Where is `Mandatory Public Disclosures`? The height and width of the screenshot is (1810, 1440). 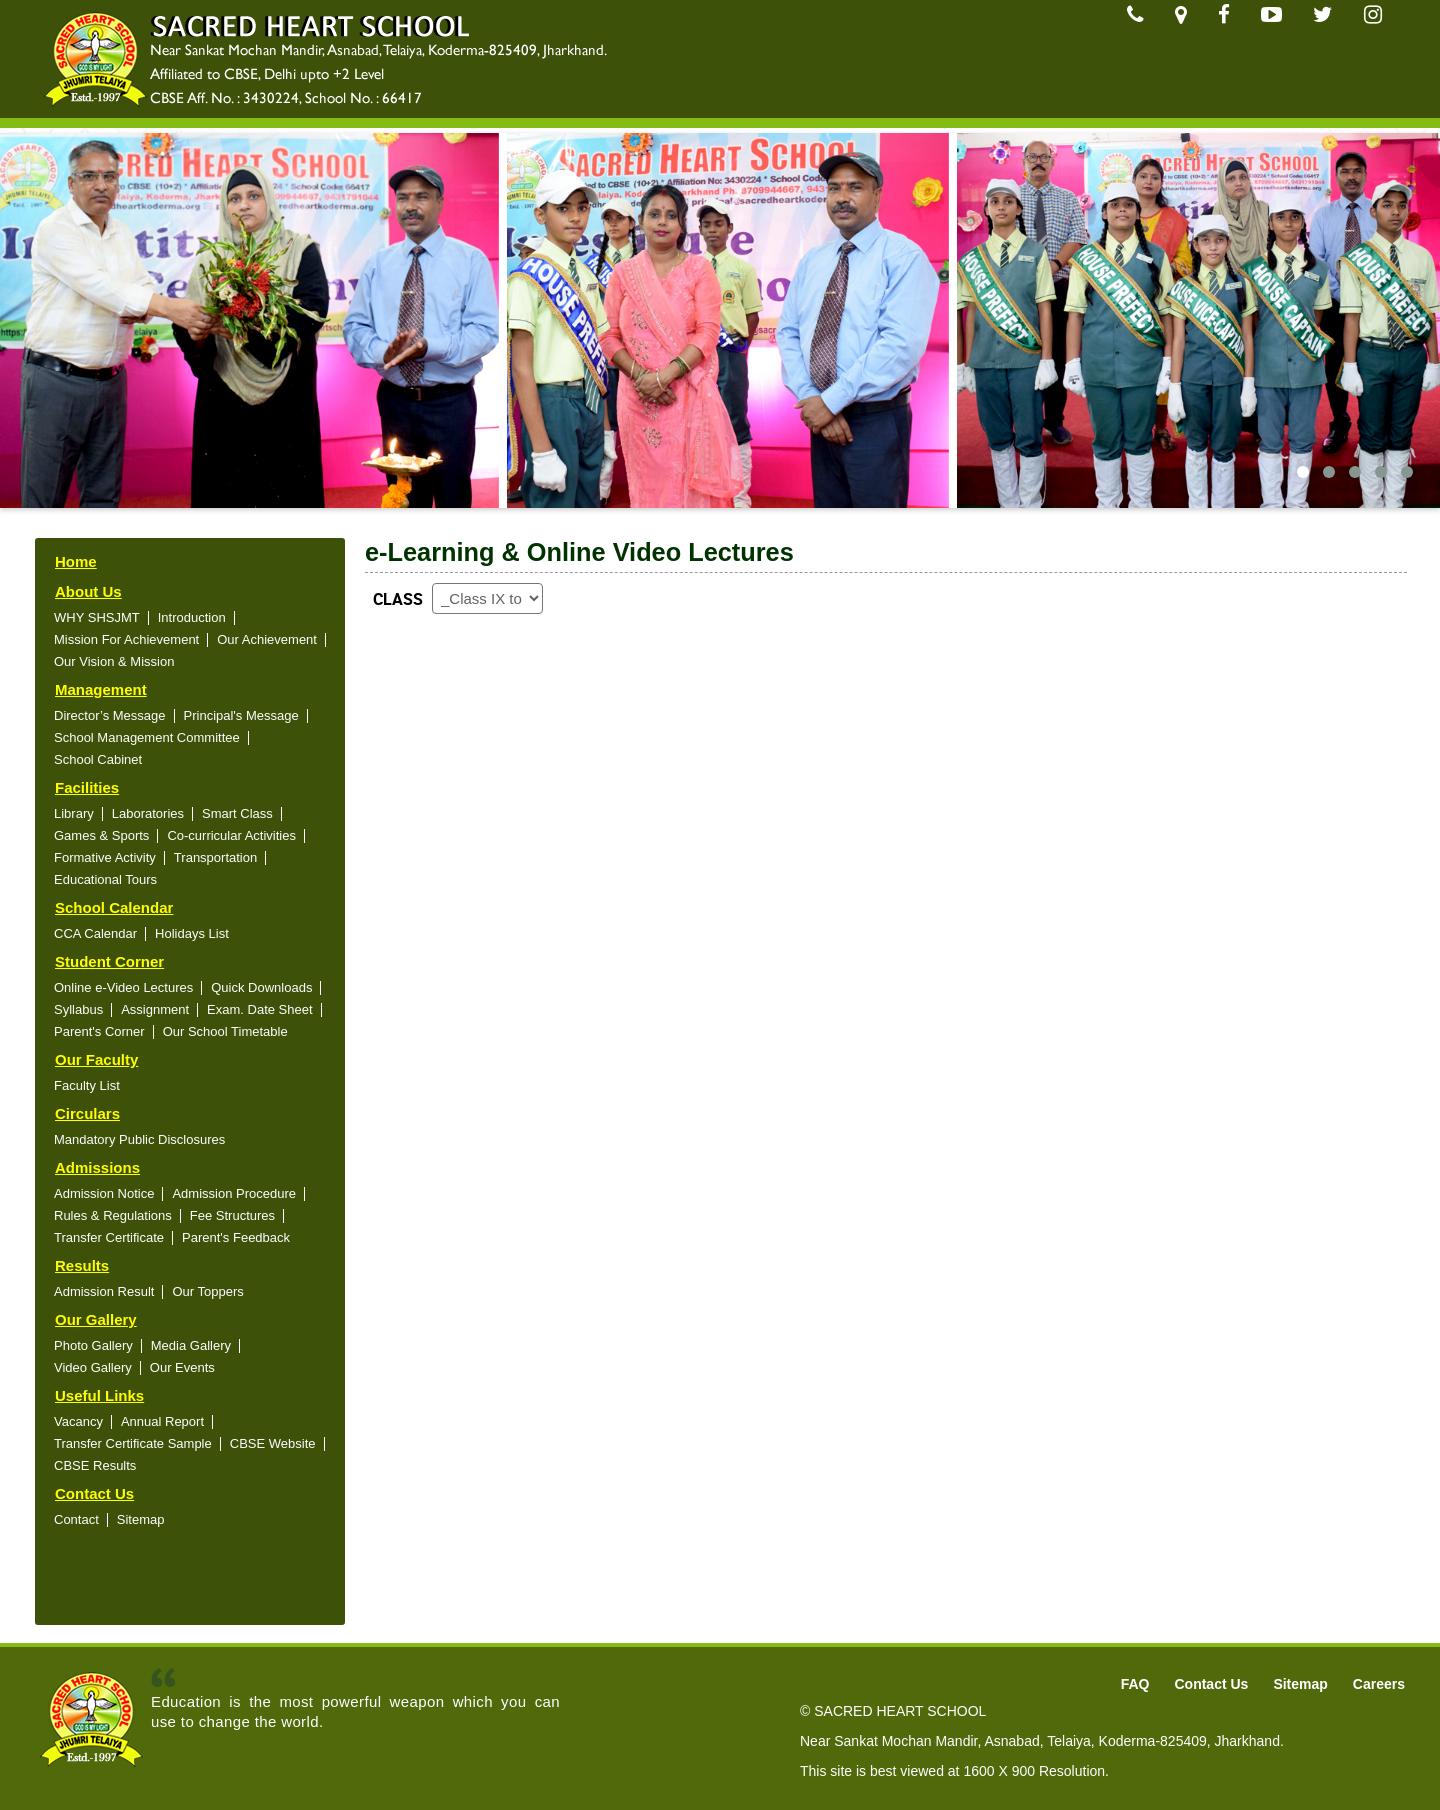
Mandatory Public Disclosures is located at coordinates (139, 1139).